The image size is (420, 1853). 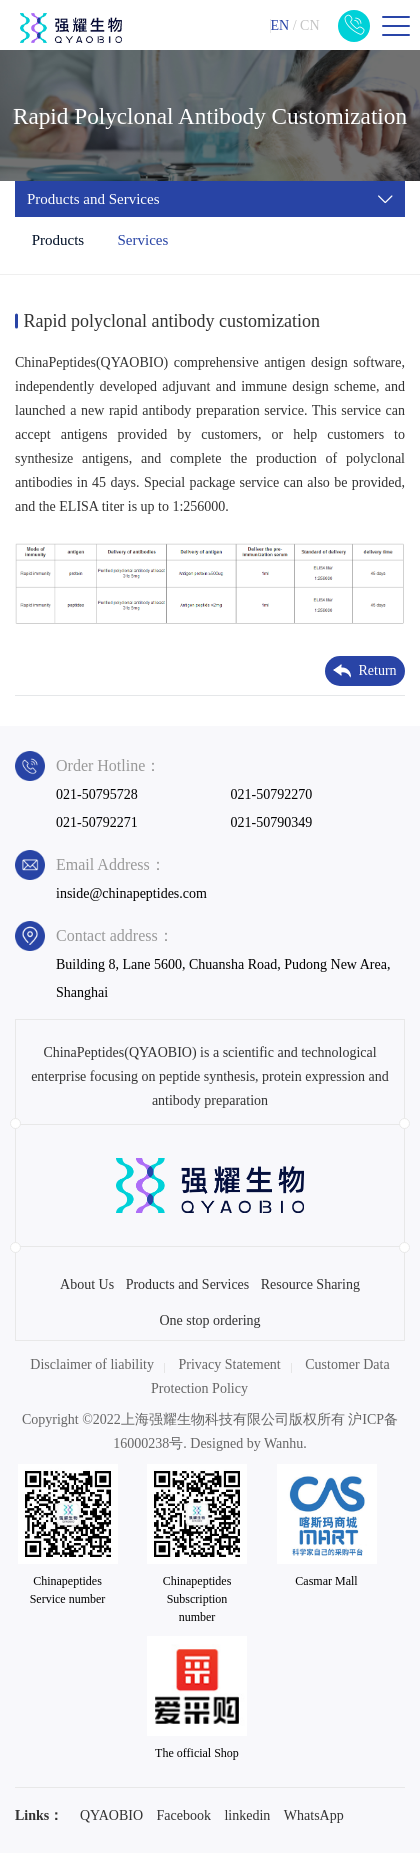 I want to click on EN, so click(x=279, y=25).